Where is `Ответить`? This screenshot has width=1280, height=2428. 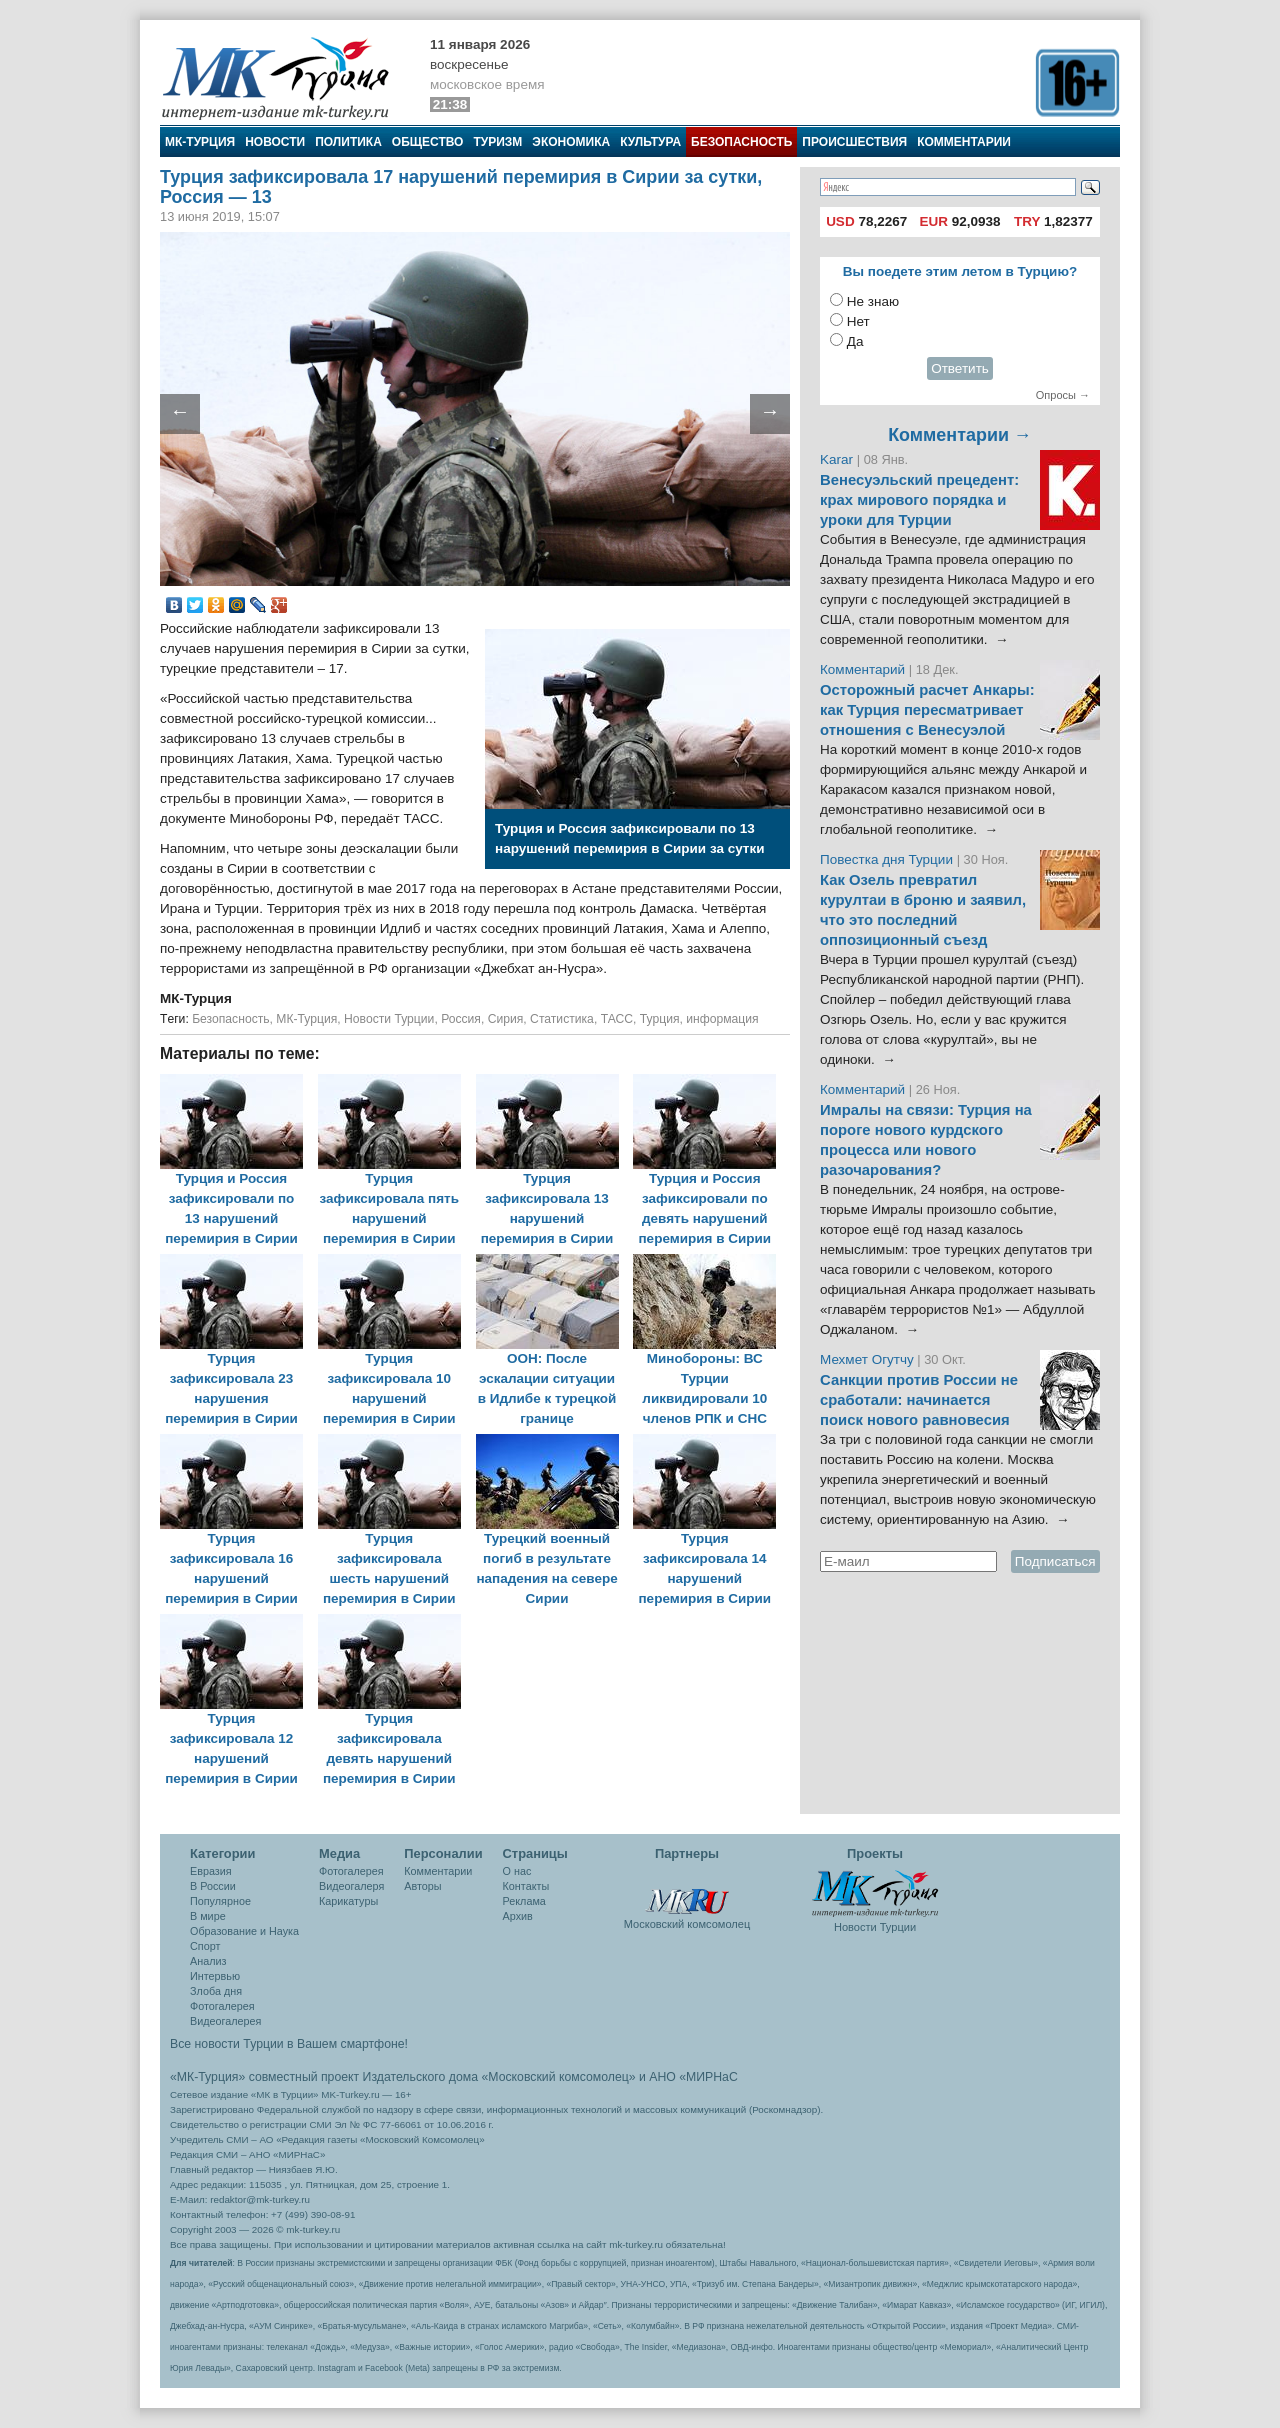
Ответить is located at coordinates (960, 368).